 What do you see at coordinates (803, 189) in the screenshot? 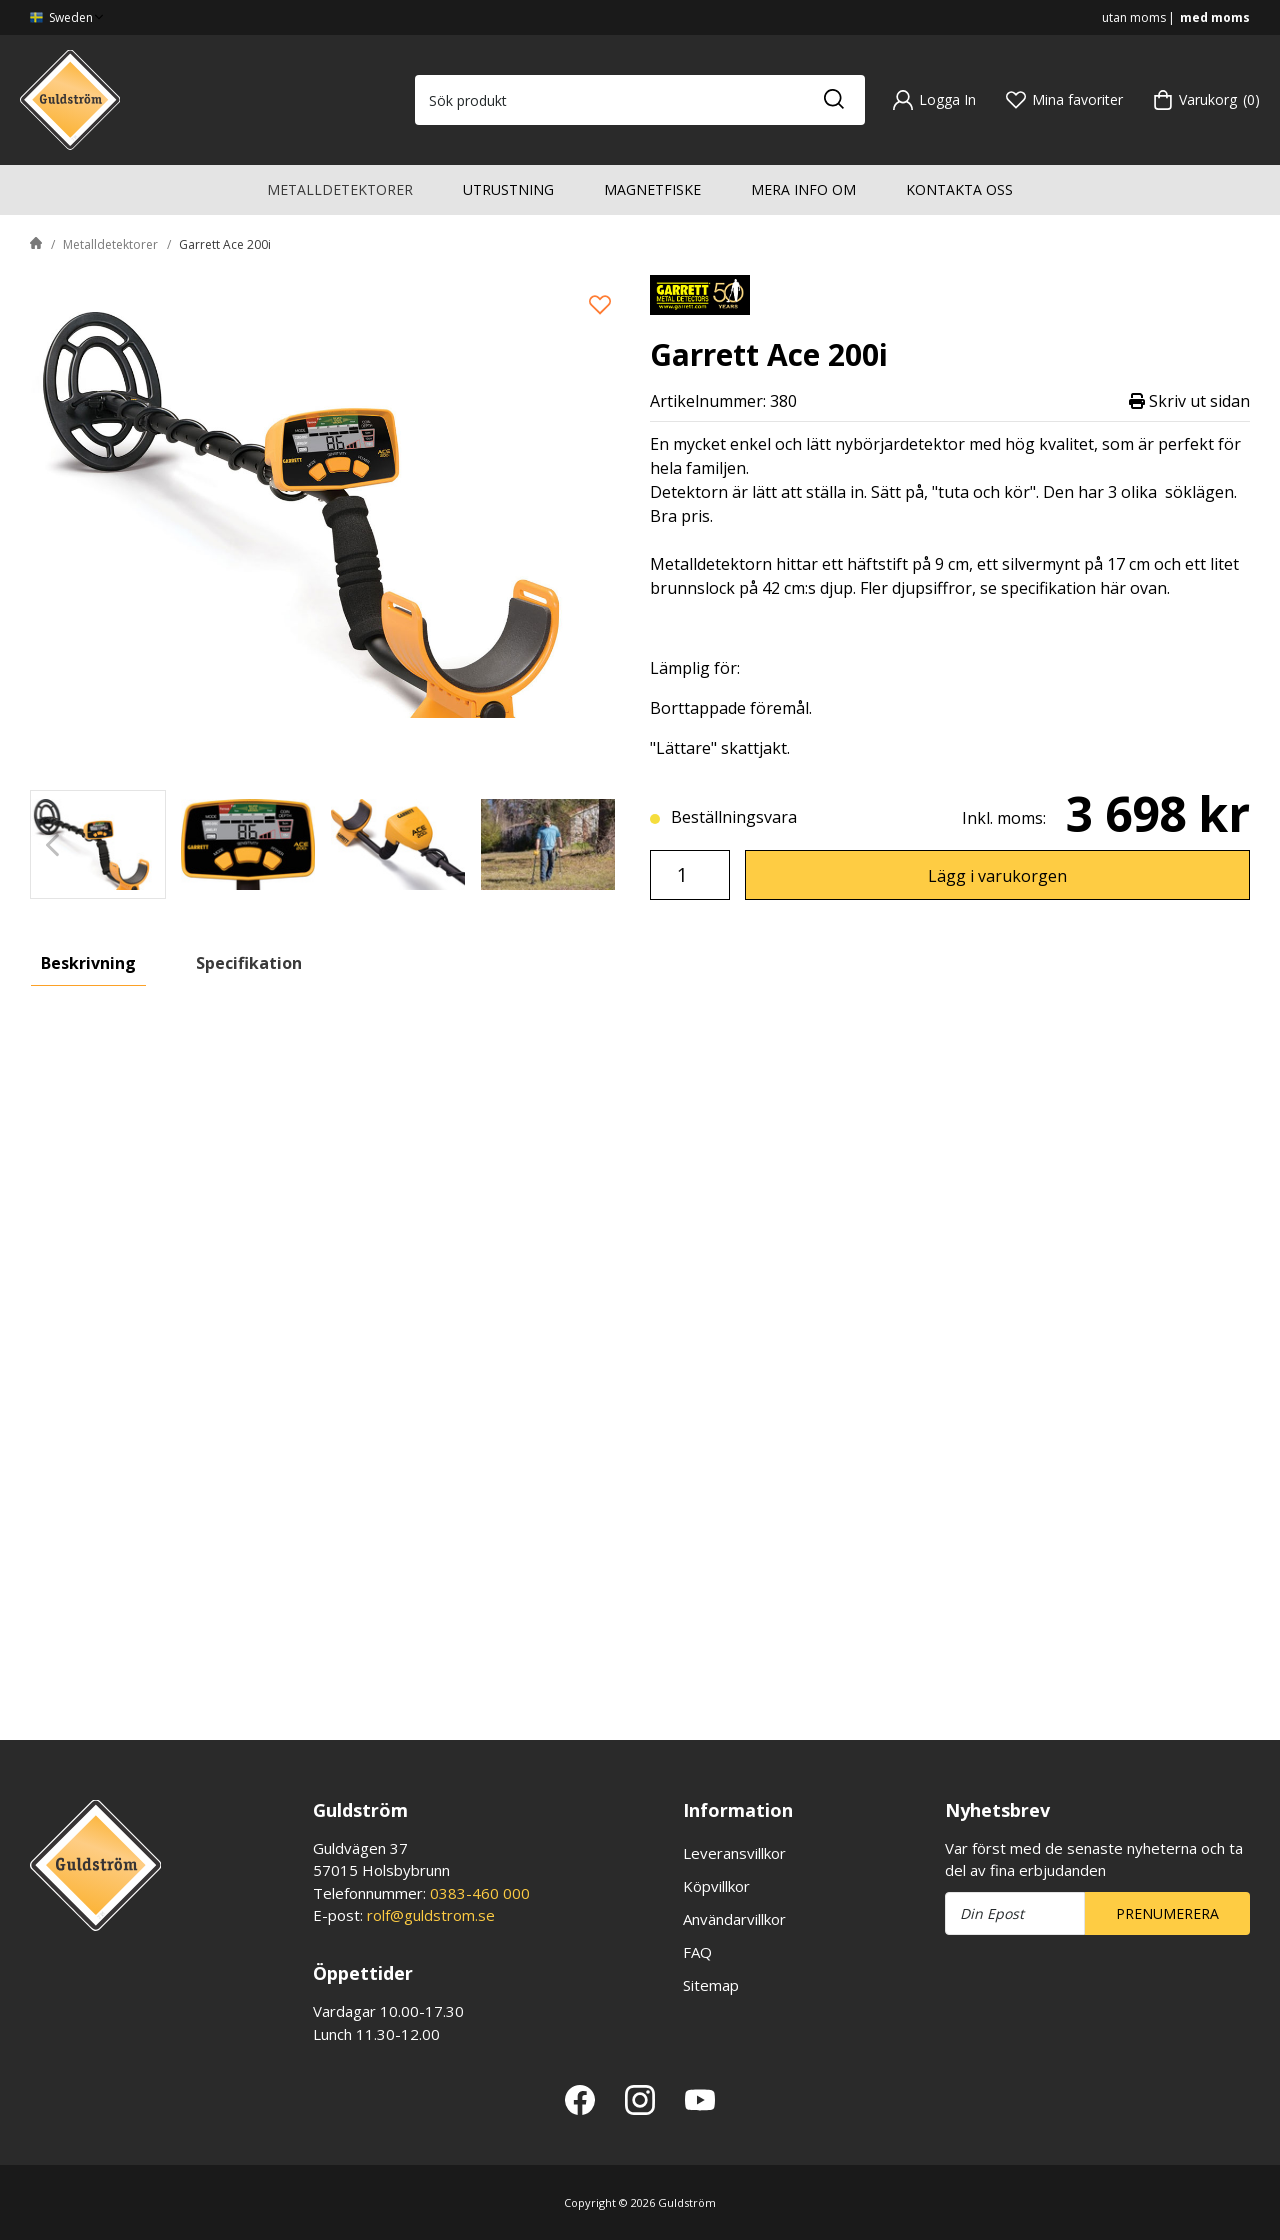
I see `Mera info om` at bounding box center [803, 189].